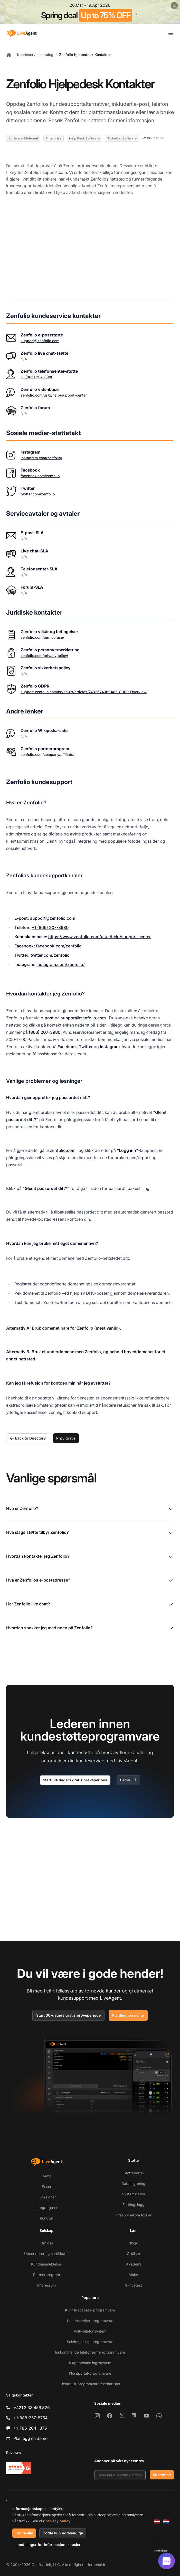 This screenshot has height=2576, width=180. I want to click on zenfolio.com/us/z/help/support-center, so click(54, 395).